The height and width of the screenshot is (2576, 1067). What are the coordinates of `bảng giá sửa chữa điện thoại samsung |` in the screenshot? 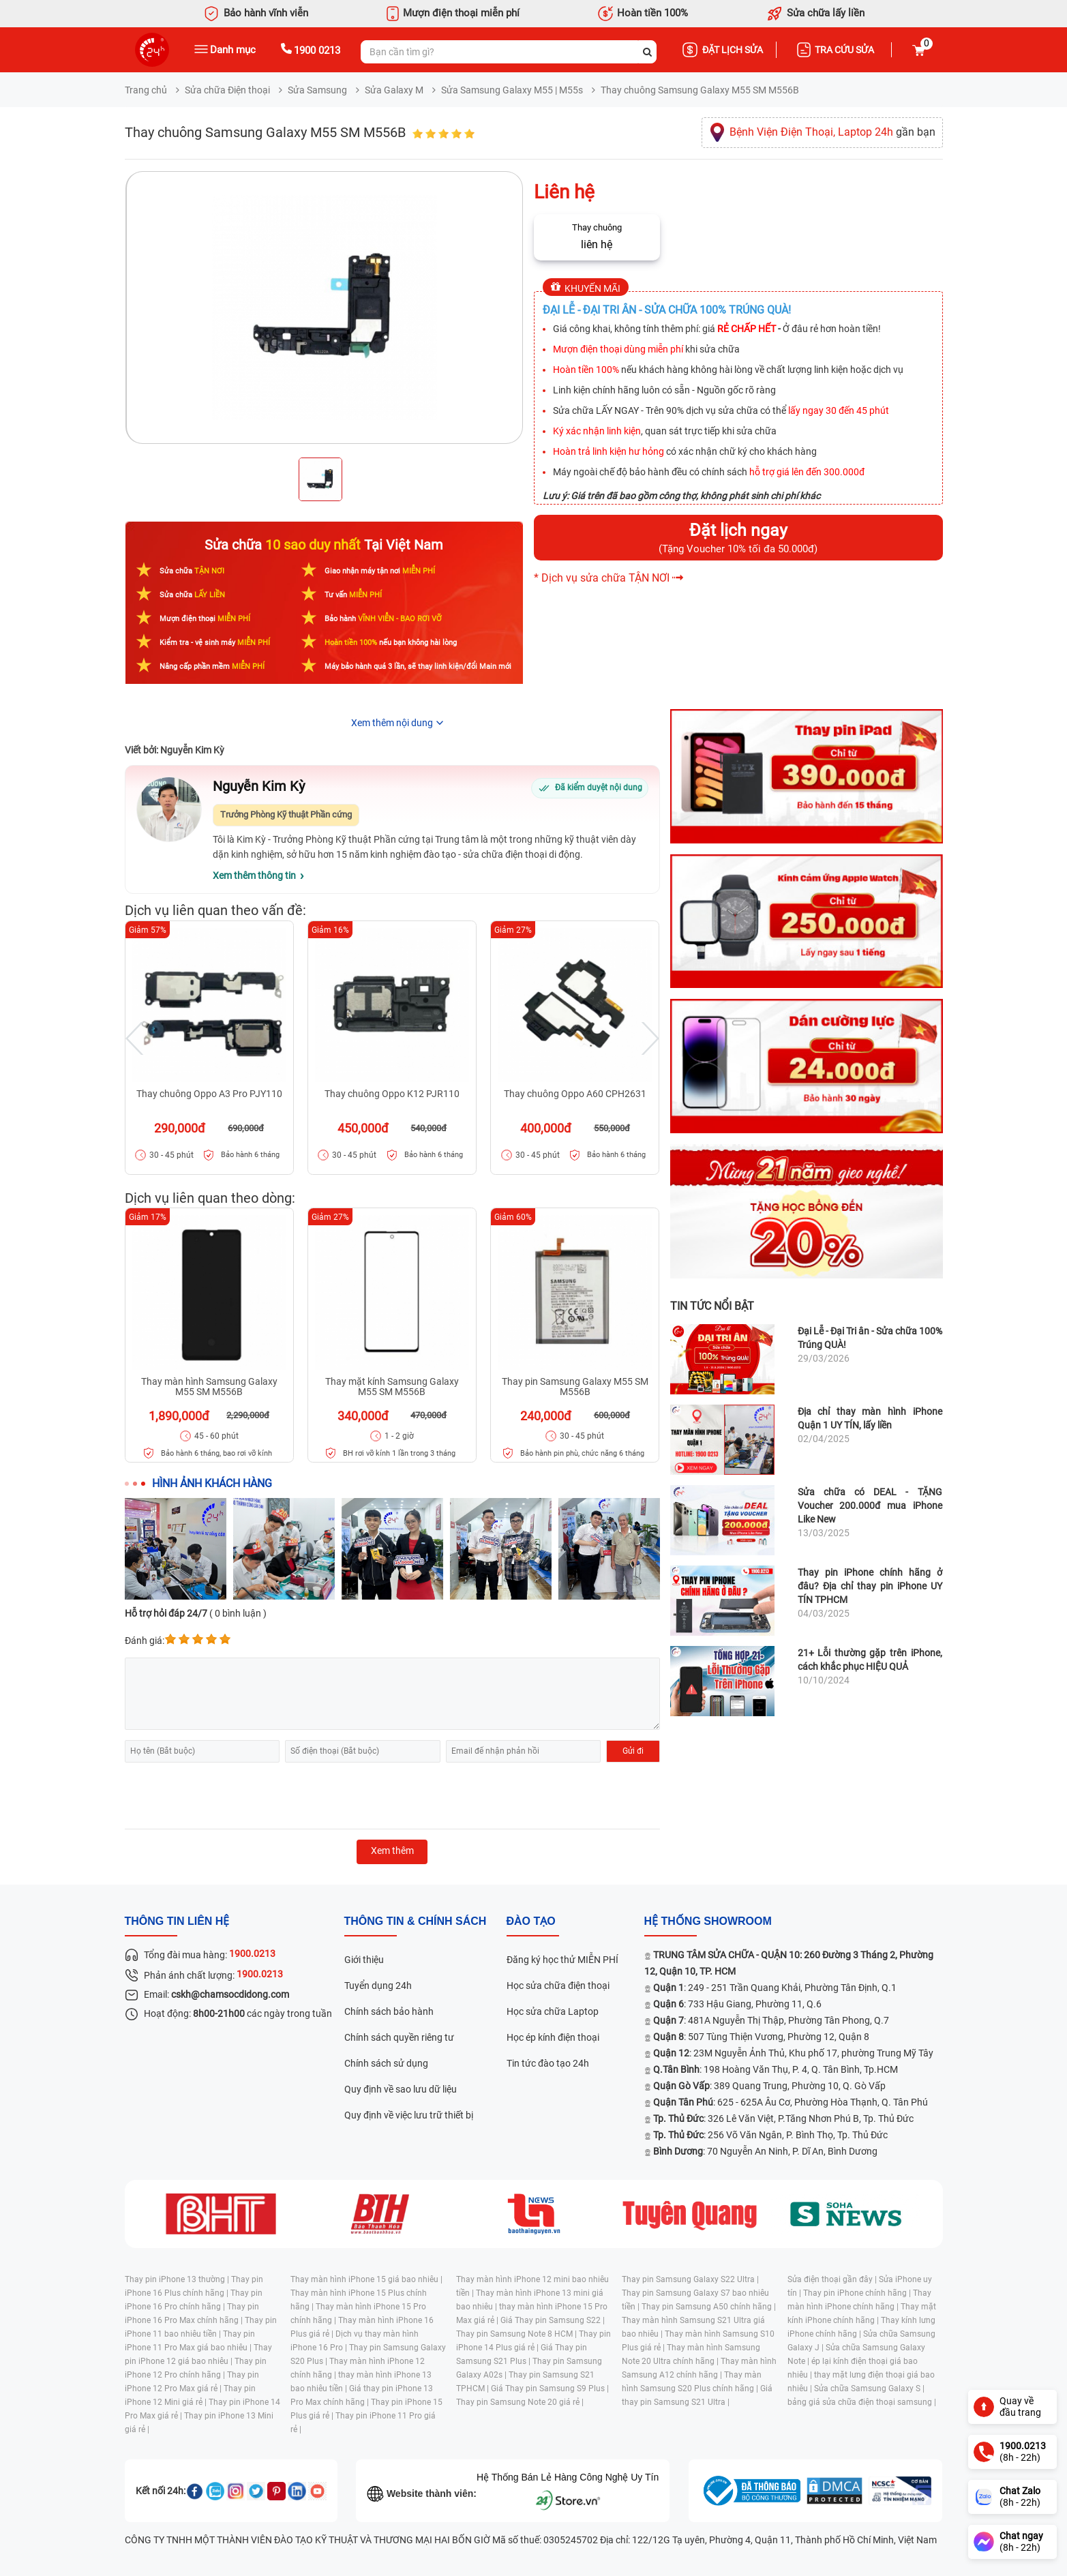 It's located at (861, 2402).